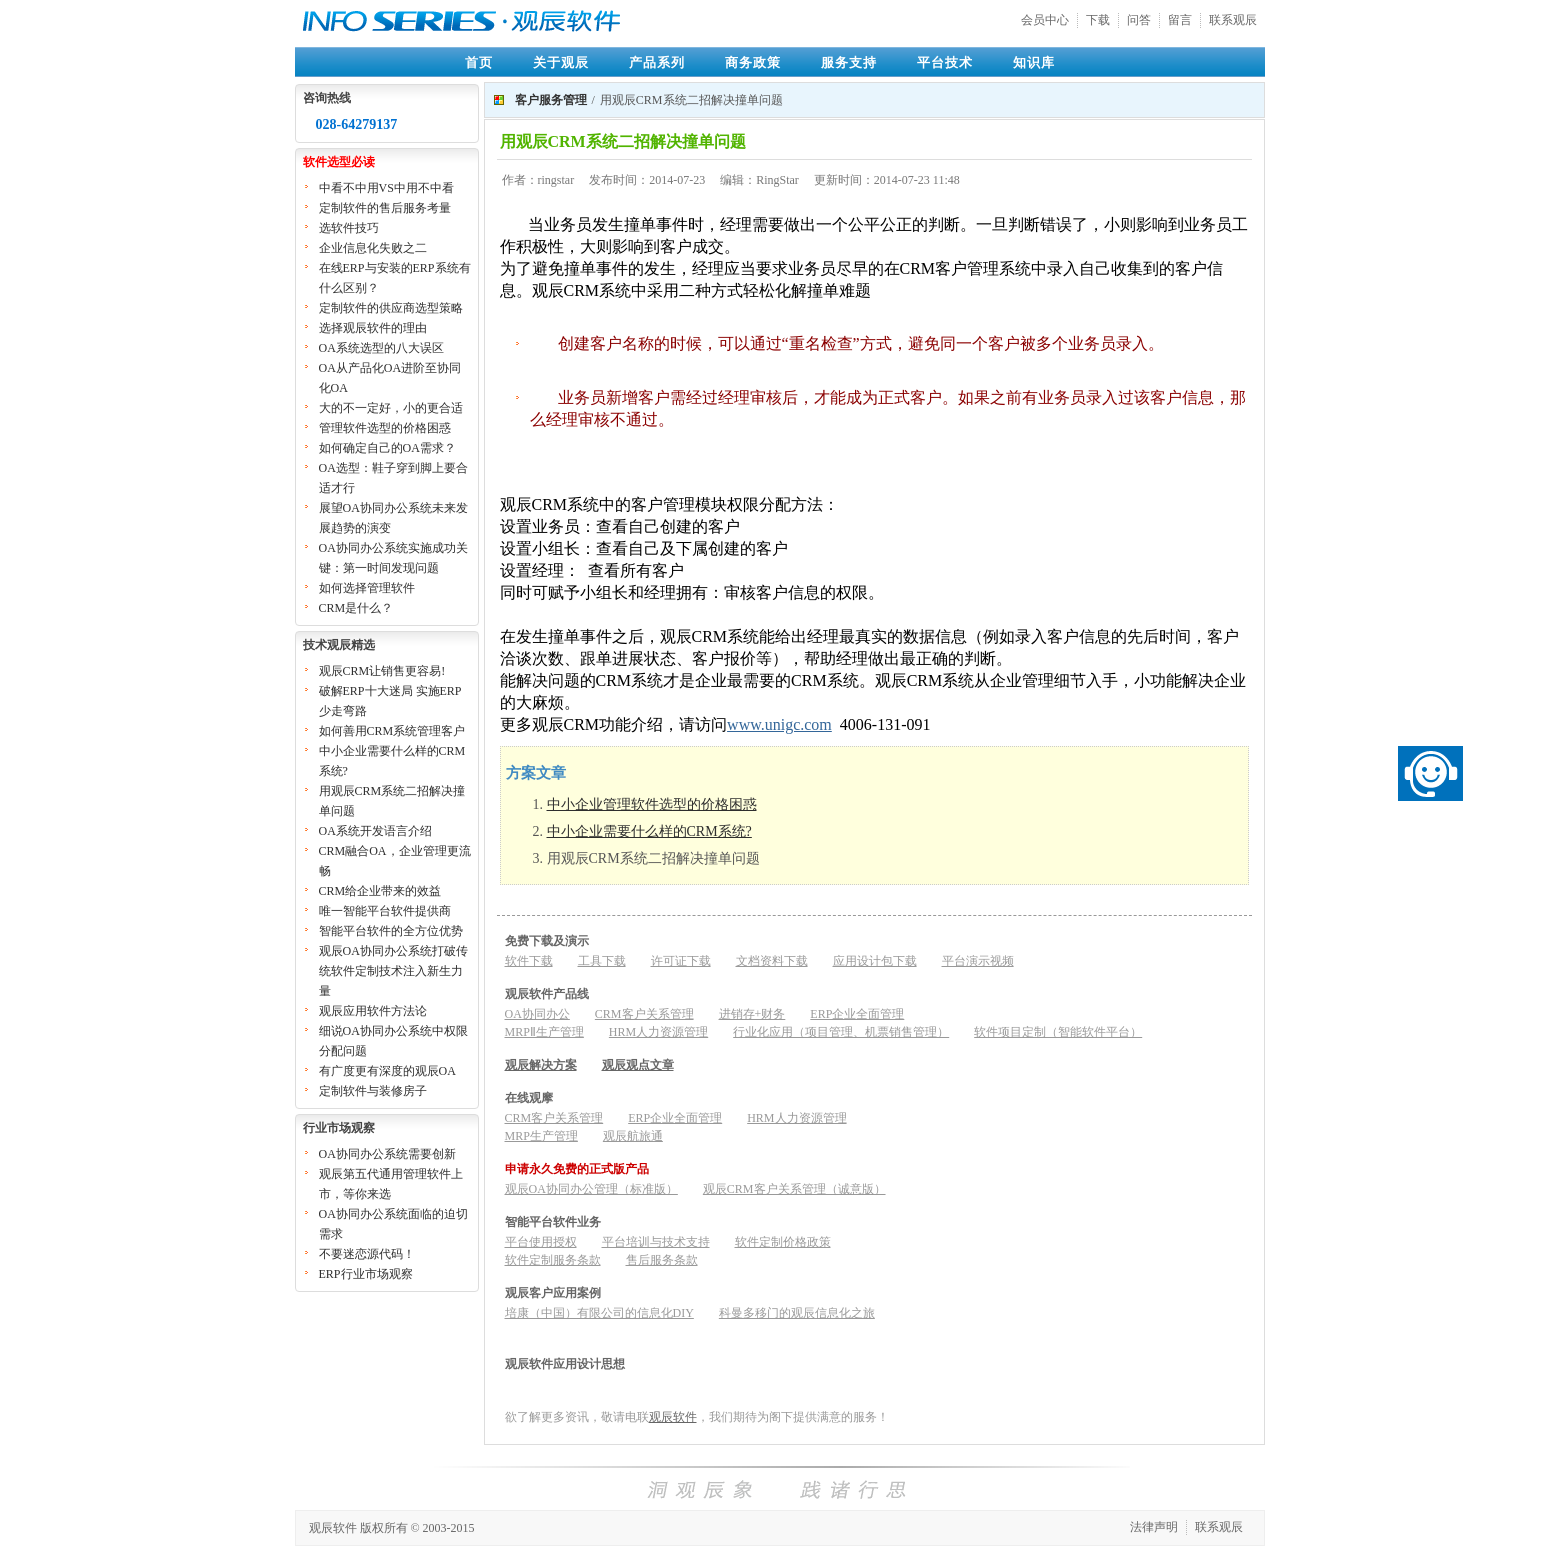  What do you see at coordinates (349, 228) in the screenshot?
I see `选软件技巧` at bounding box center [349, 228].